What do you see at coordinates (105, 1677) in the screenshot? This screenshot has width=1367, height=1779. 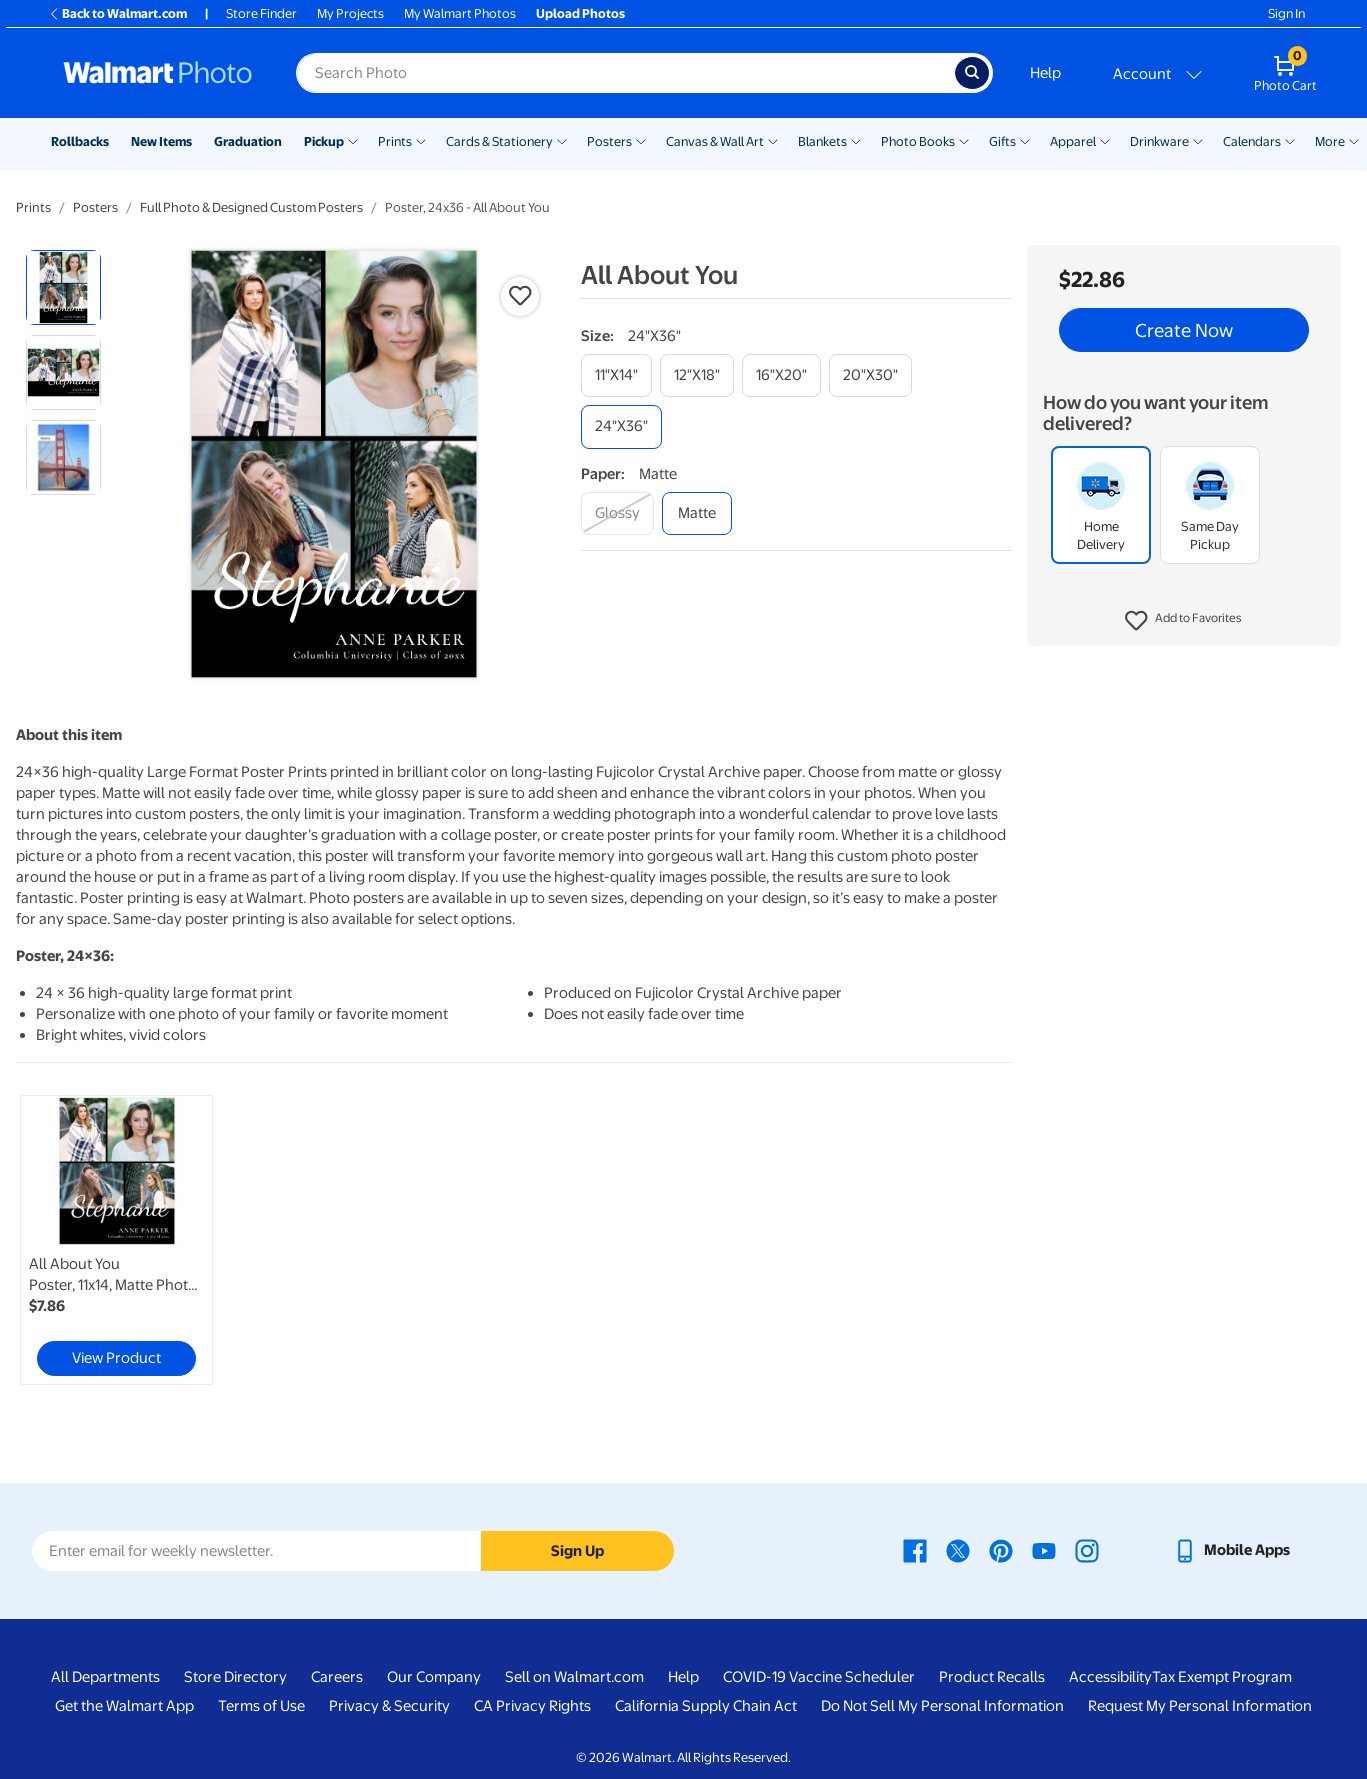 I see `All Departments [All Departments - opens in a new window]` at bounding box center [105, 1677].